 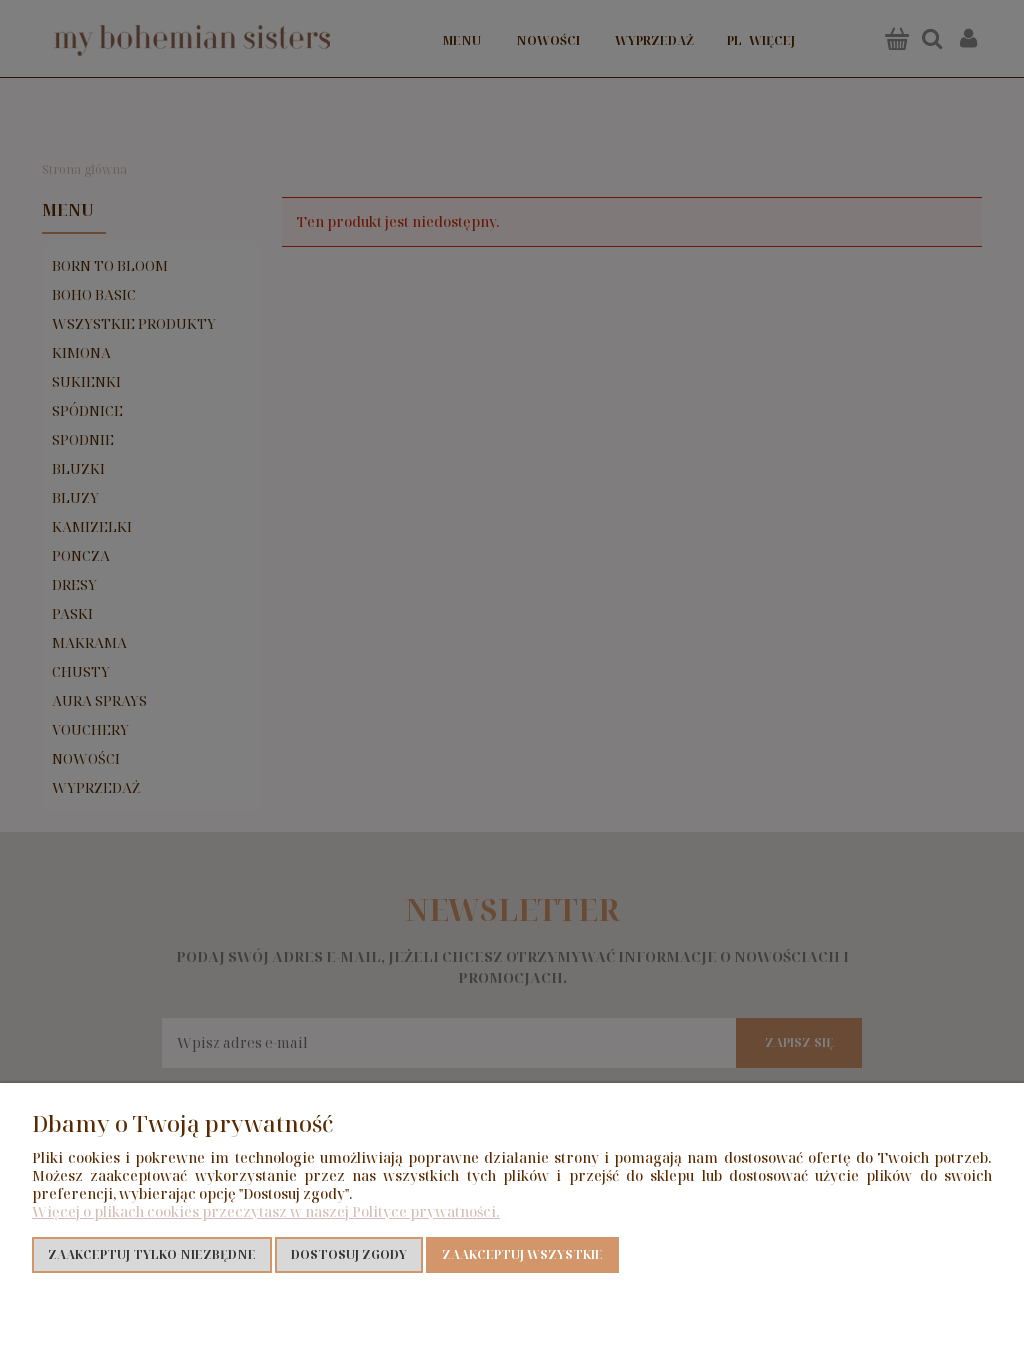 What do you see at coordinates (266, 1211) in the screenshot?
I see `Więcej o plikach cookies przeczytasz w naszej Polityce prywatności.` at bounding box center [266, 1211].